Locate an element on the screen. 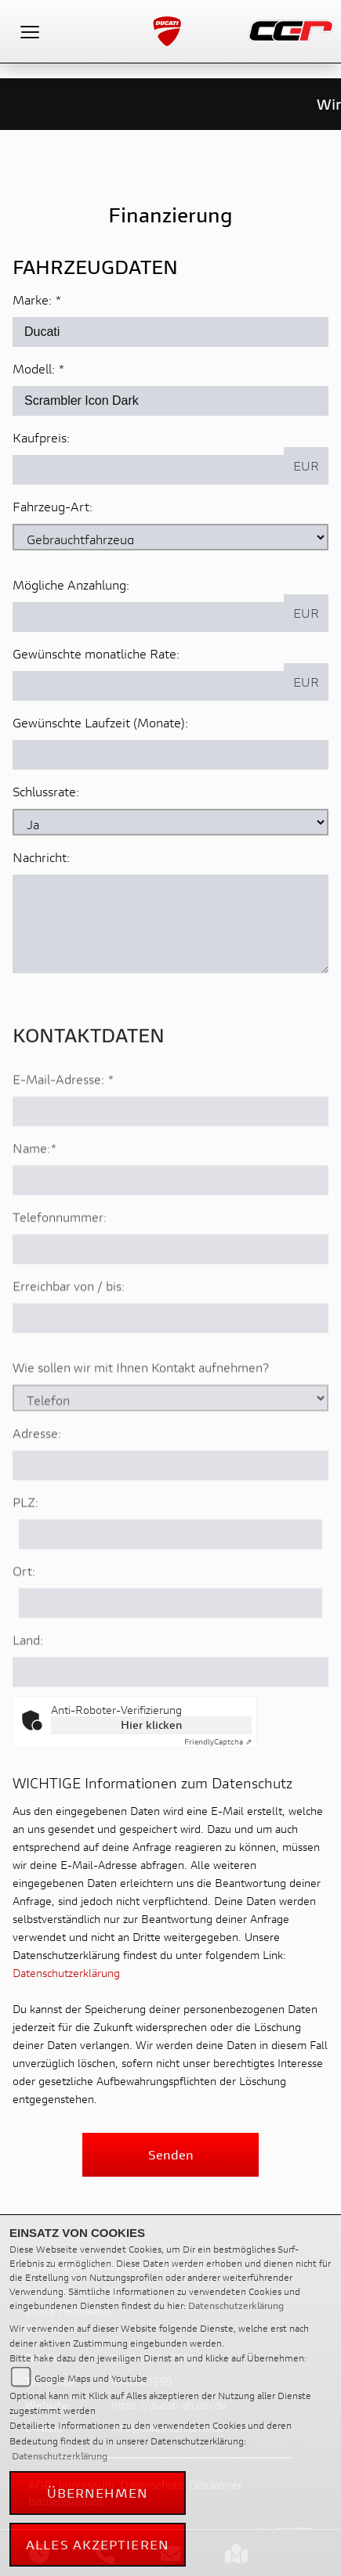  Ort: is located at coordinates (24, 1615).